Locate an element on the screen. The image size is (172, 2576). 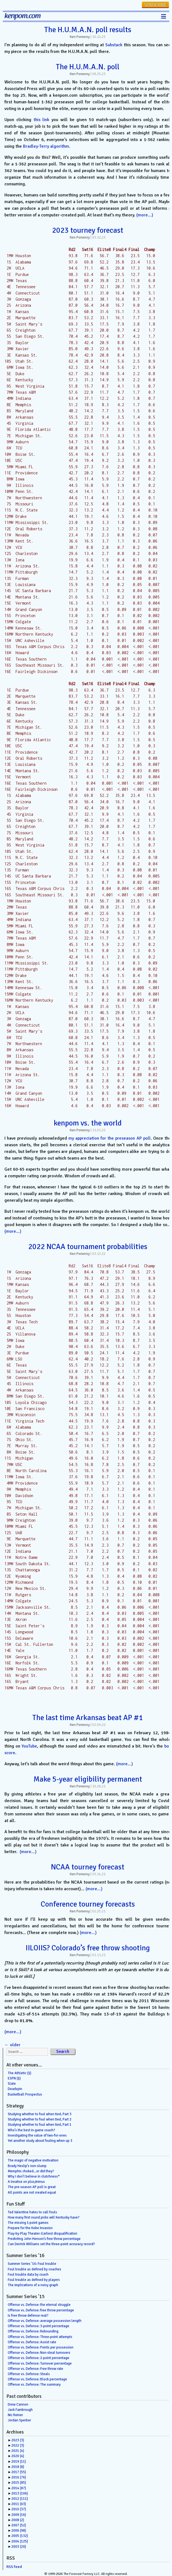
The Athletic ($) is located at coordinates (19, 2073).